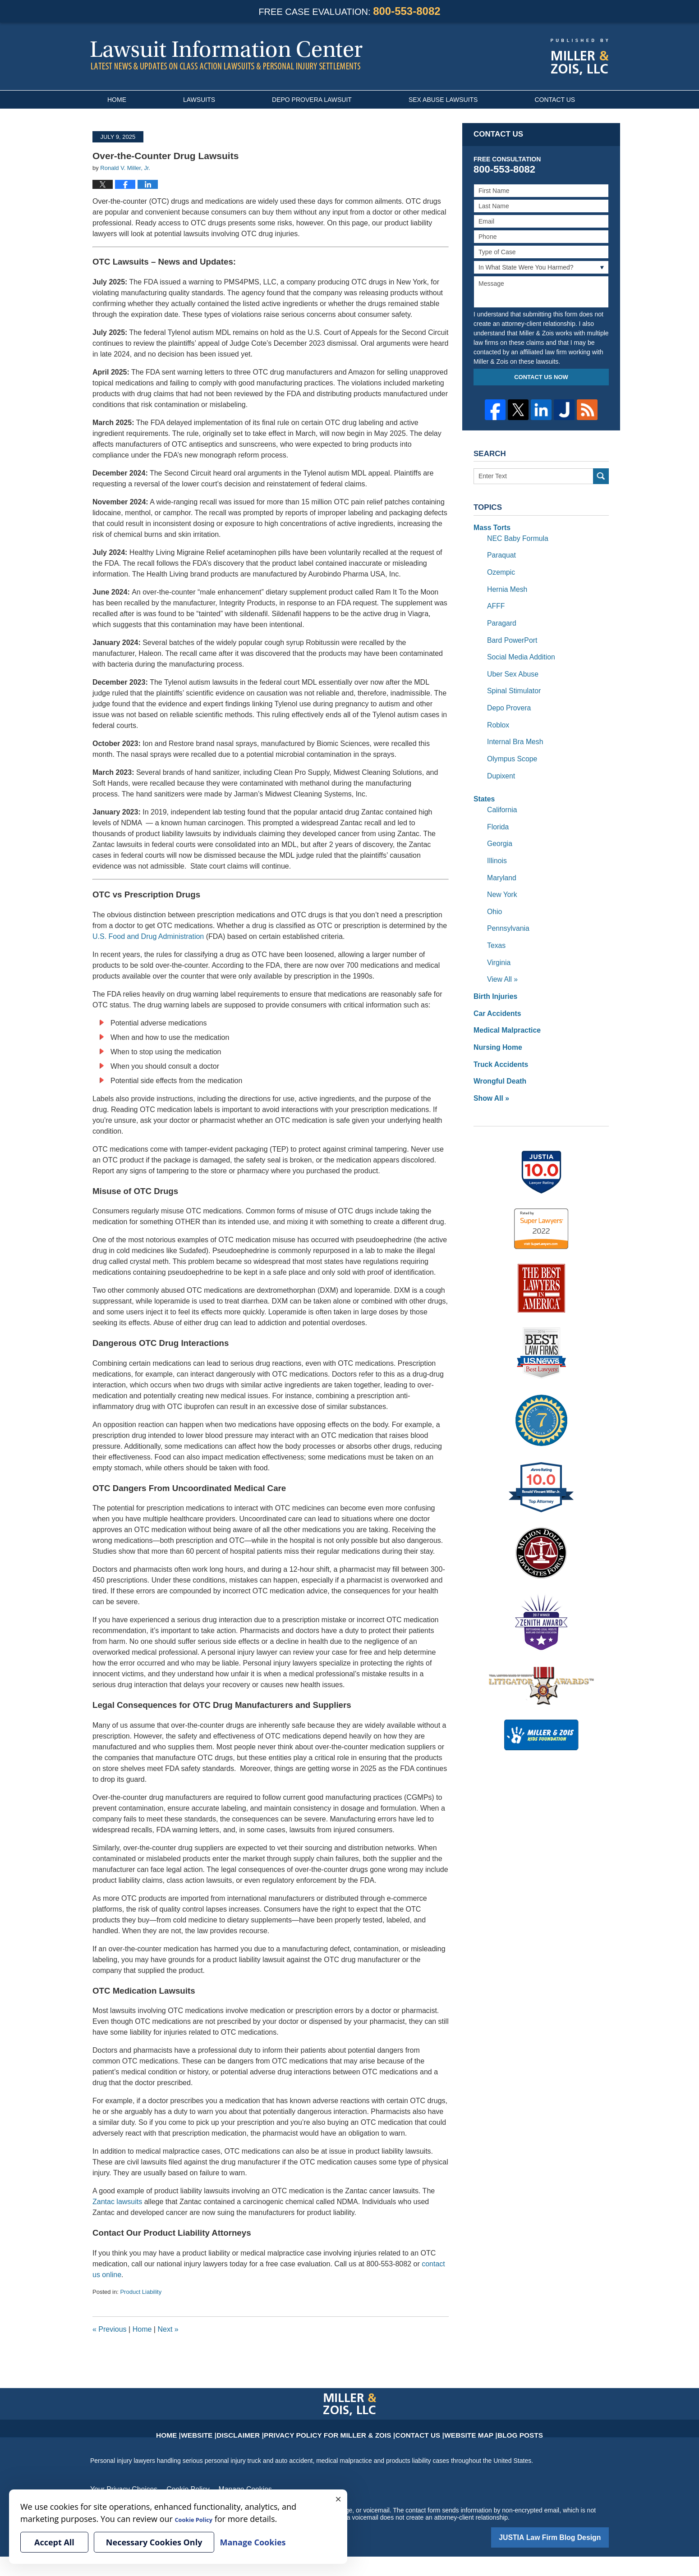 This screenshot has height=2576, width=699. I want to click on Website Map, so click(444, 2428).